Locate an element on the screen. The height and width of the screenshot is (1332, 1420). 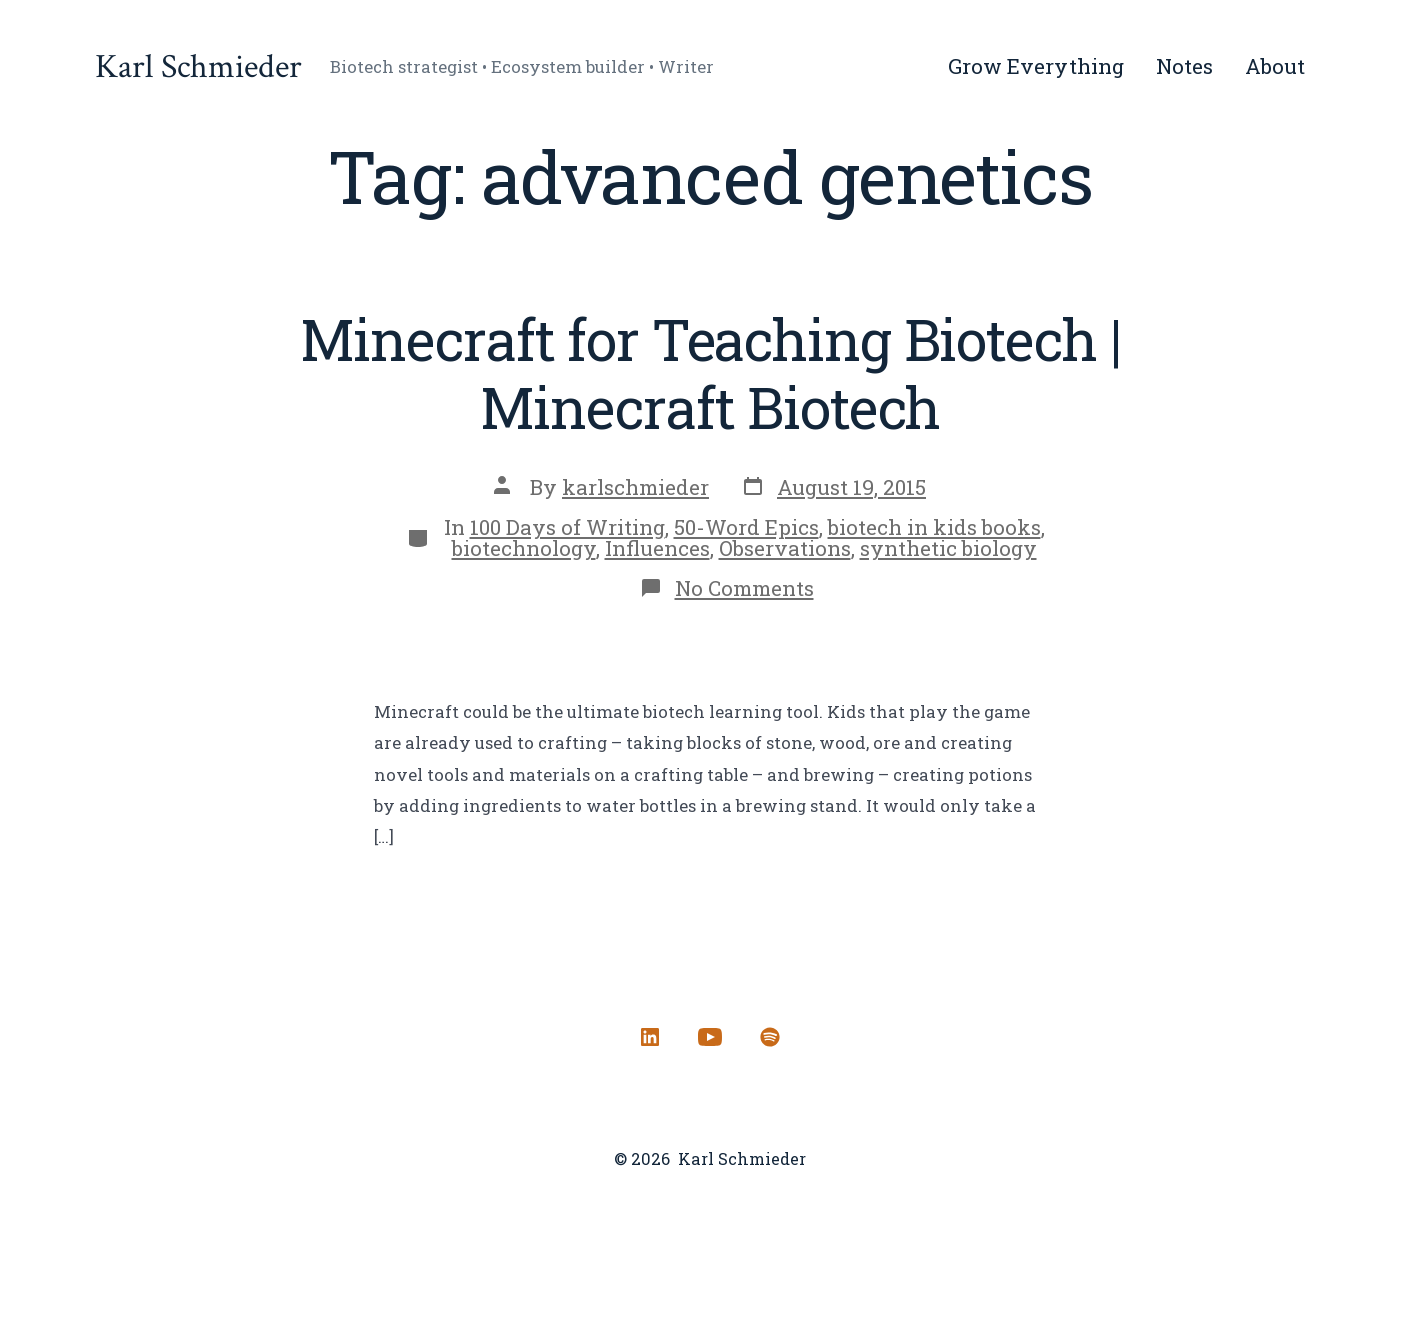
Notes is located at coordinates (1184, 66).